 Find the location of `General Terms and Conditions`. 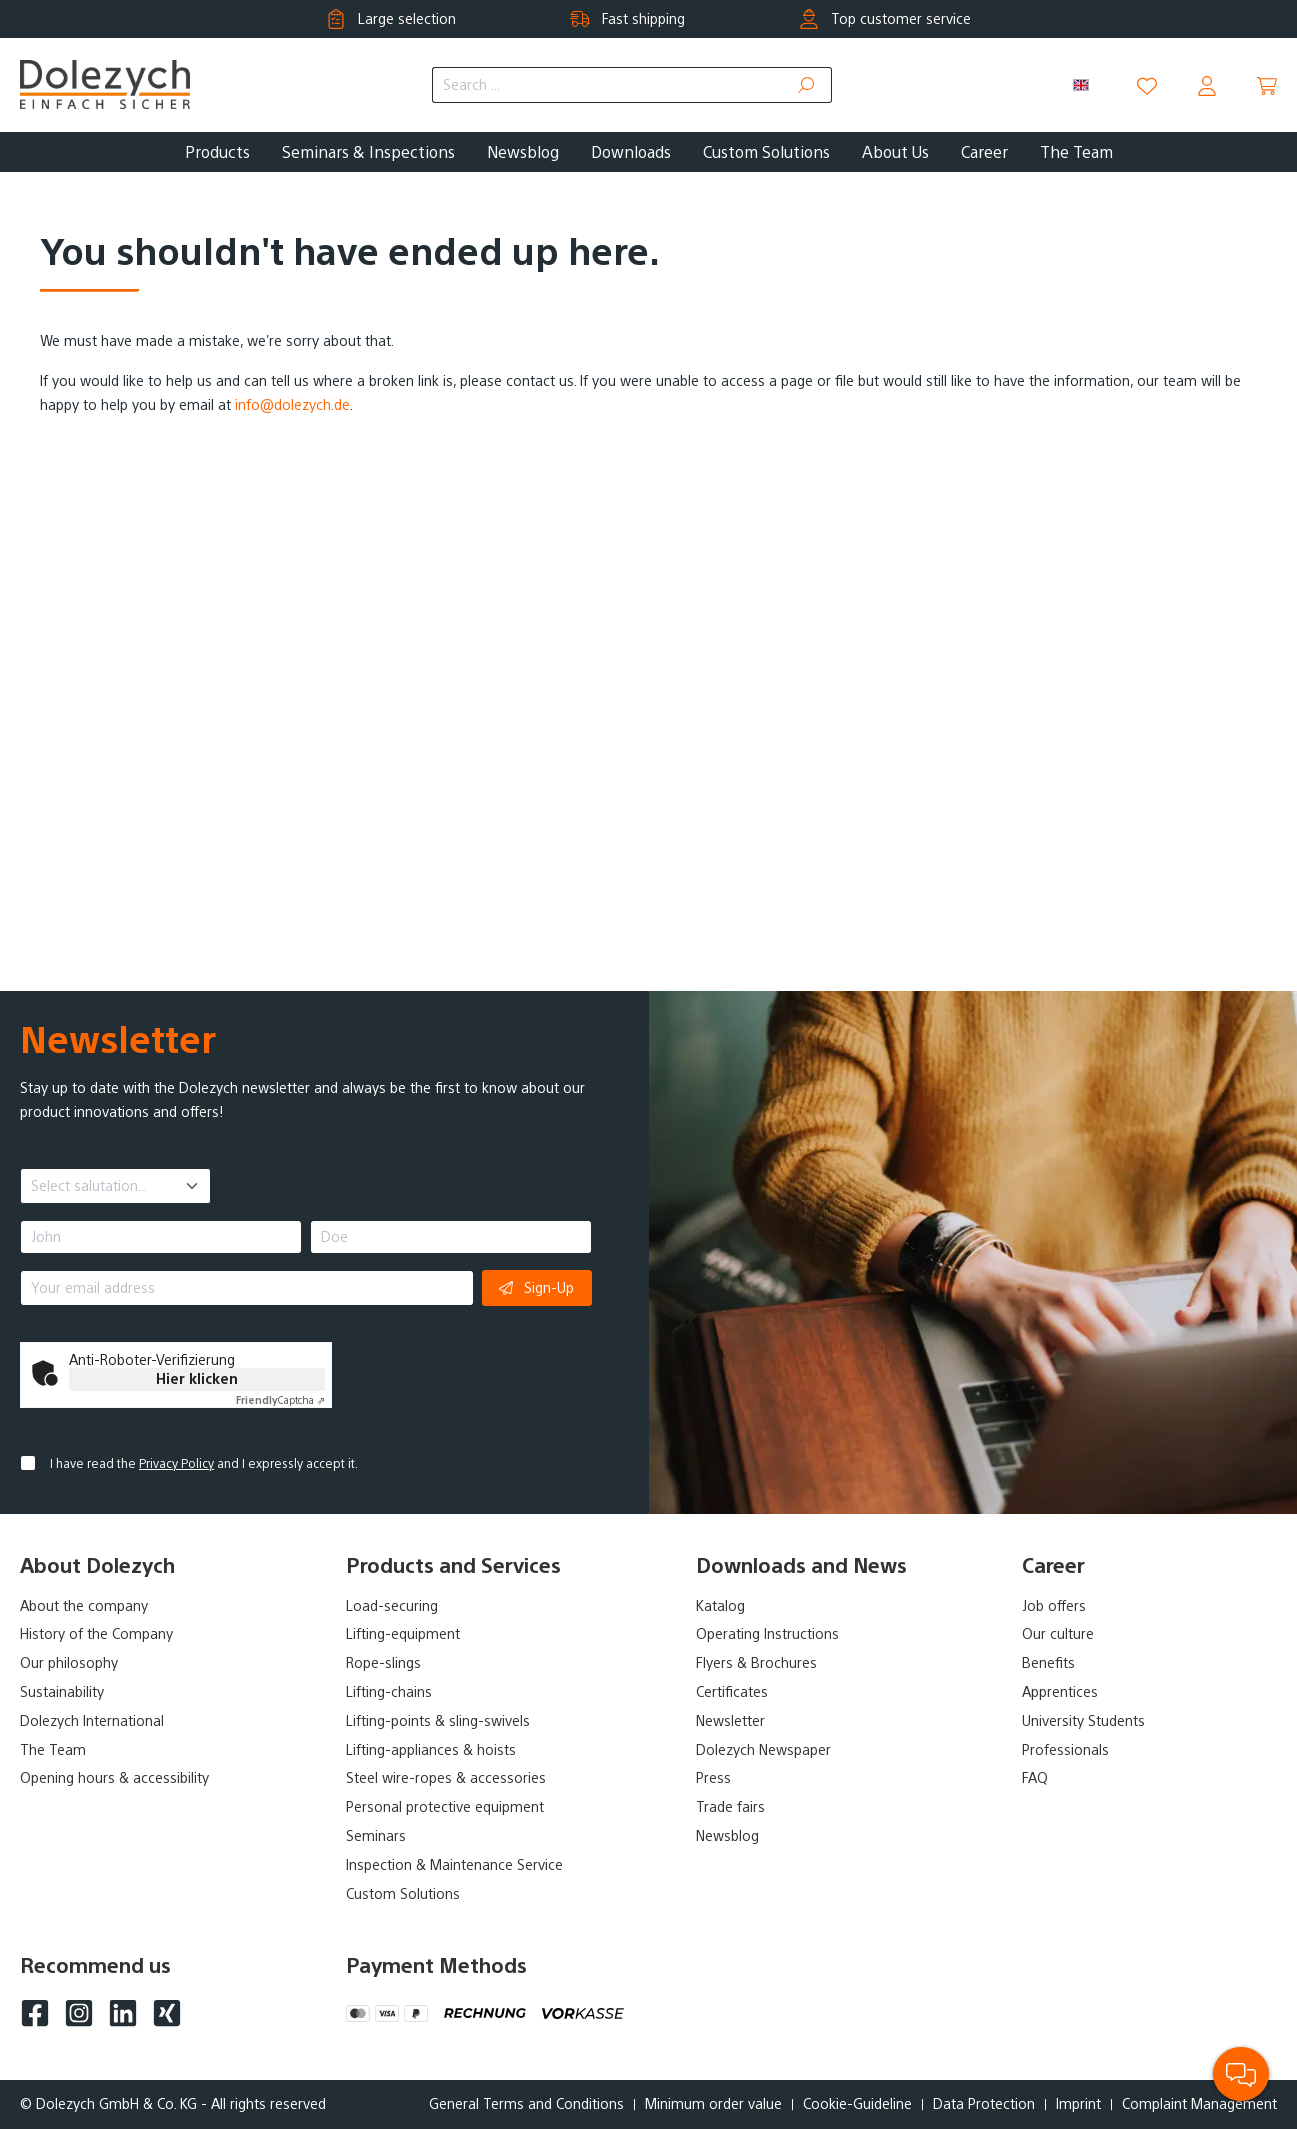

General Terms and Conditions is located at coordinates (526, 2104).